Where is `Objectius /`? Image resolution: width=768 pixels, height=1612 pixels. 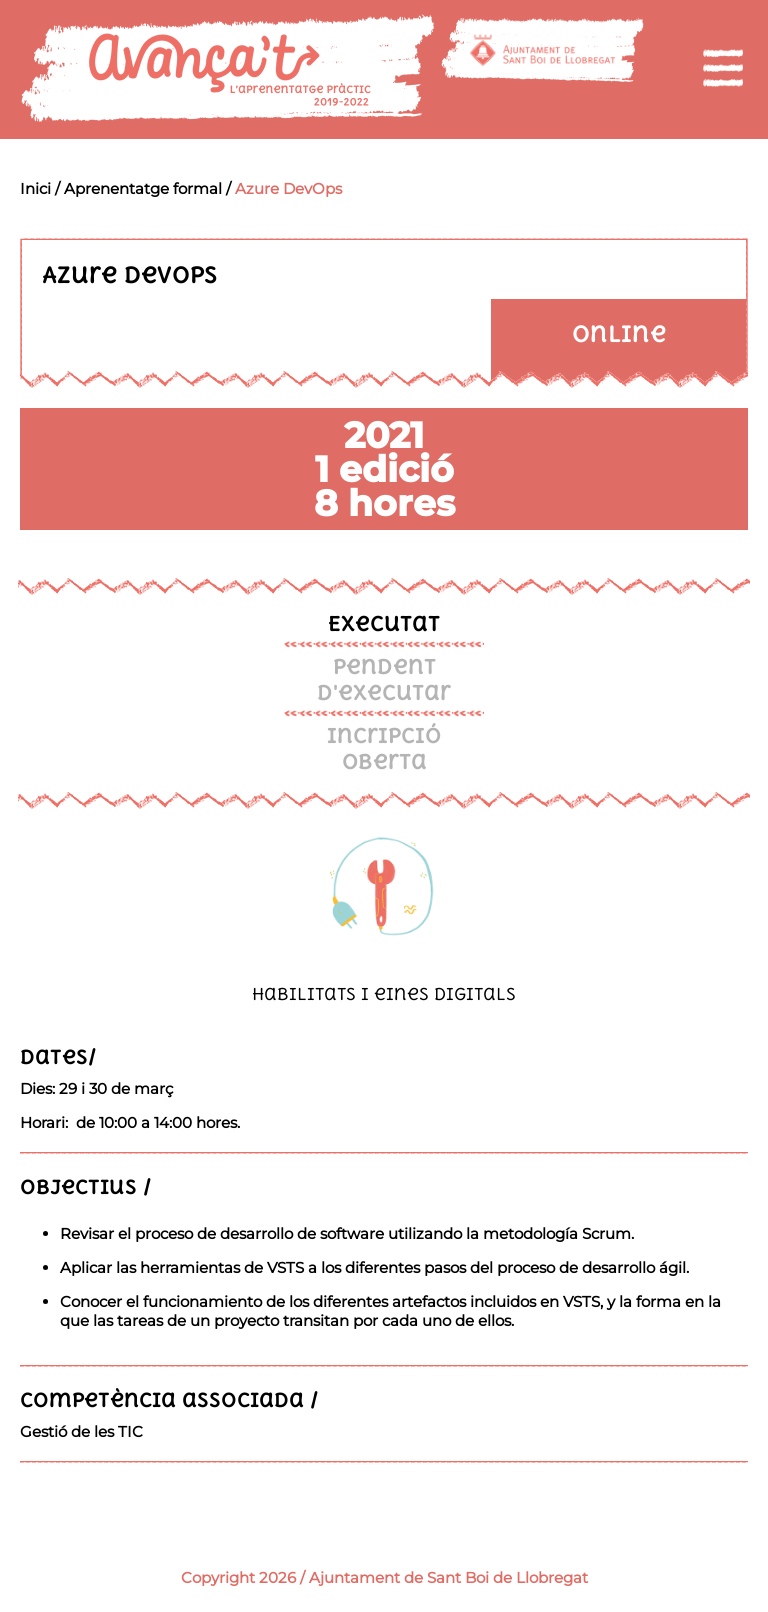
Objectius / is located at coordinates (86, 1186).